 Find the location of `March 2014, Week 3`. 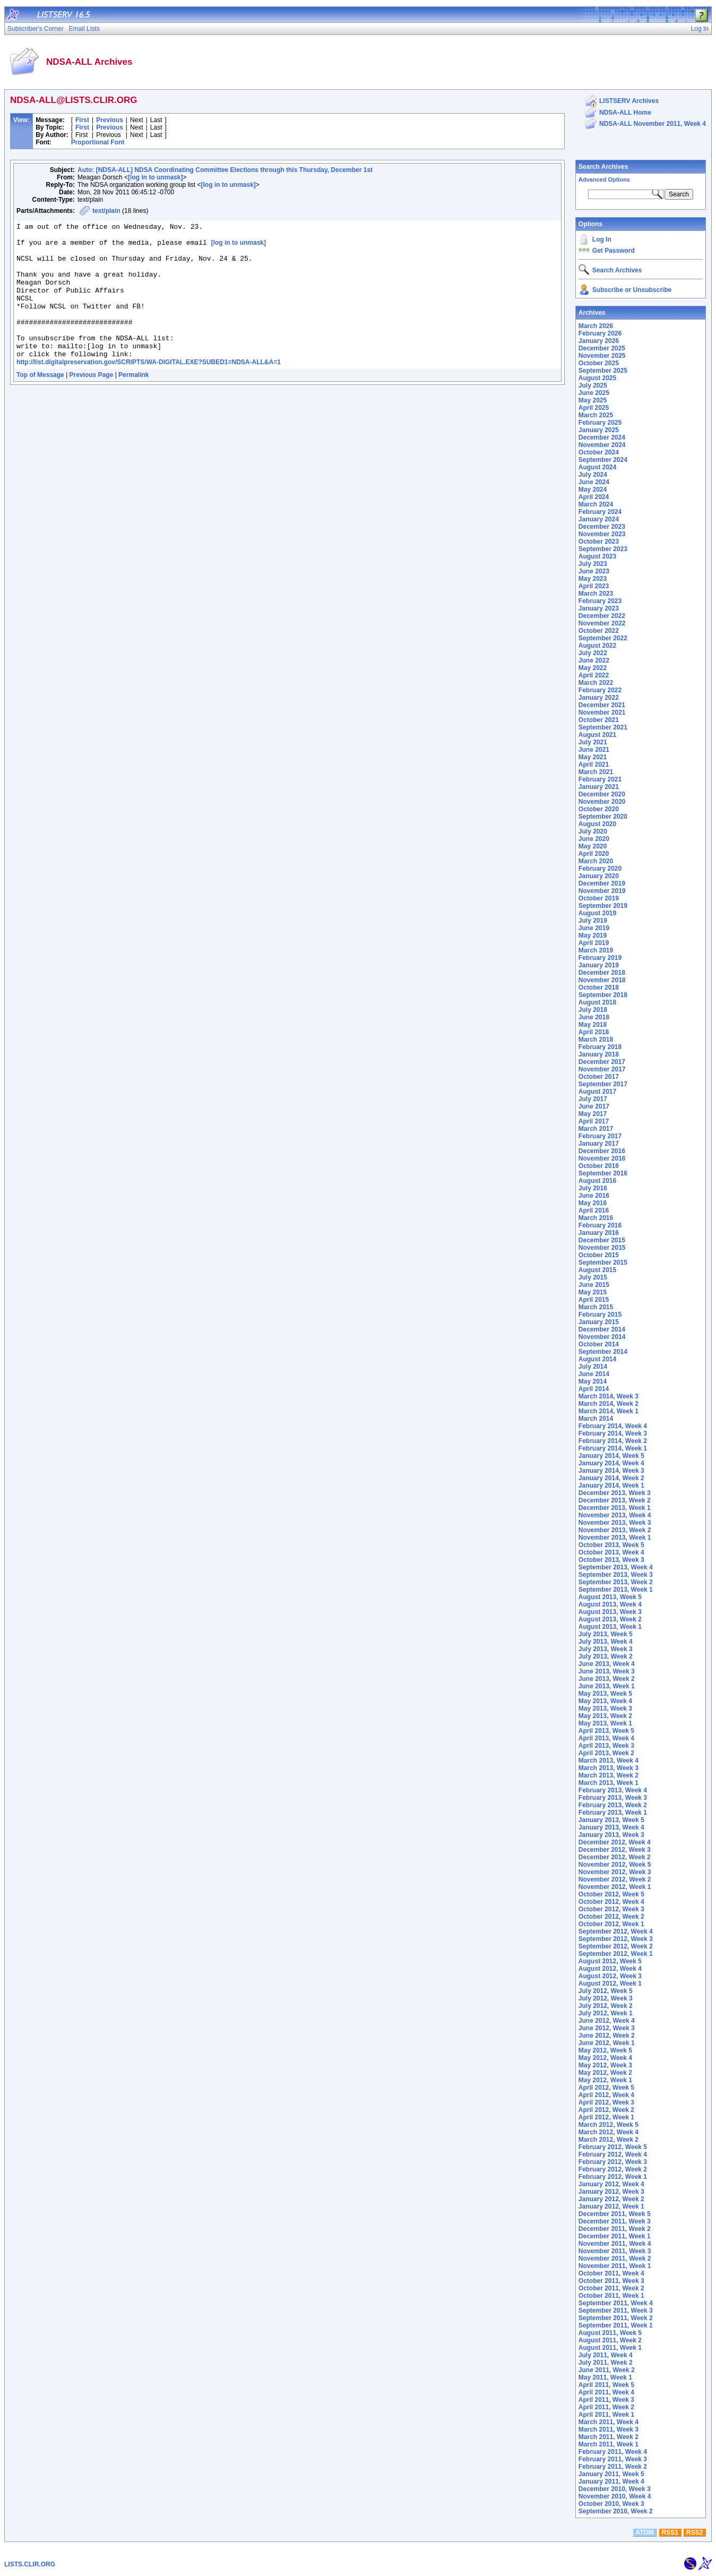

March 2014, Week 3 is located at coordinates (609, 1396).